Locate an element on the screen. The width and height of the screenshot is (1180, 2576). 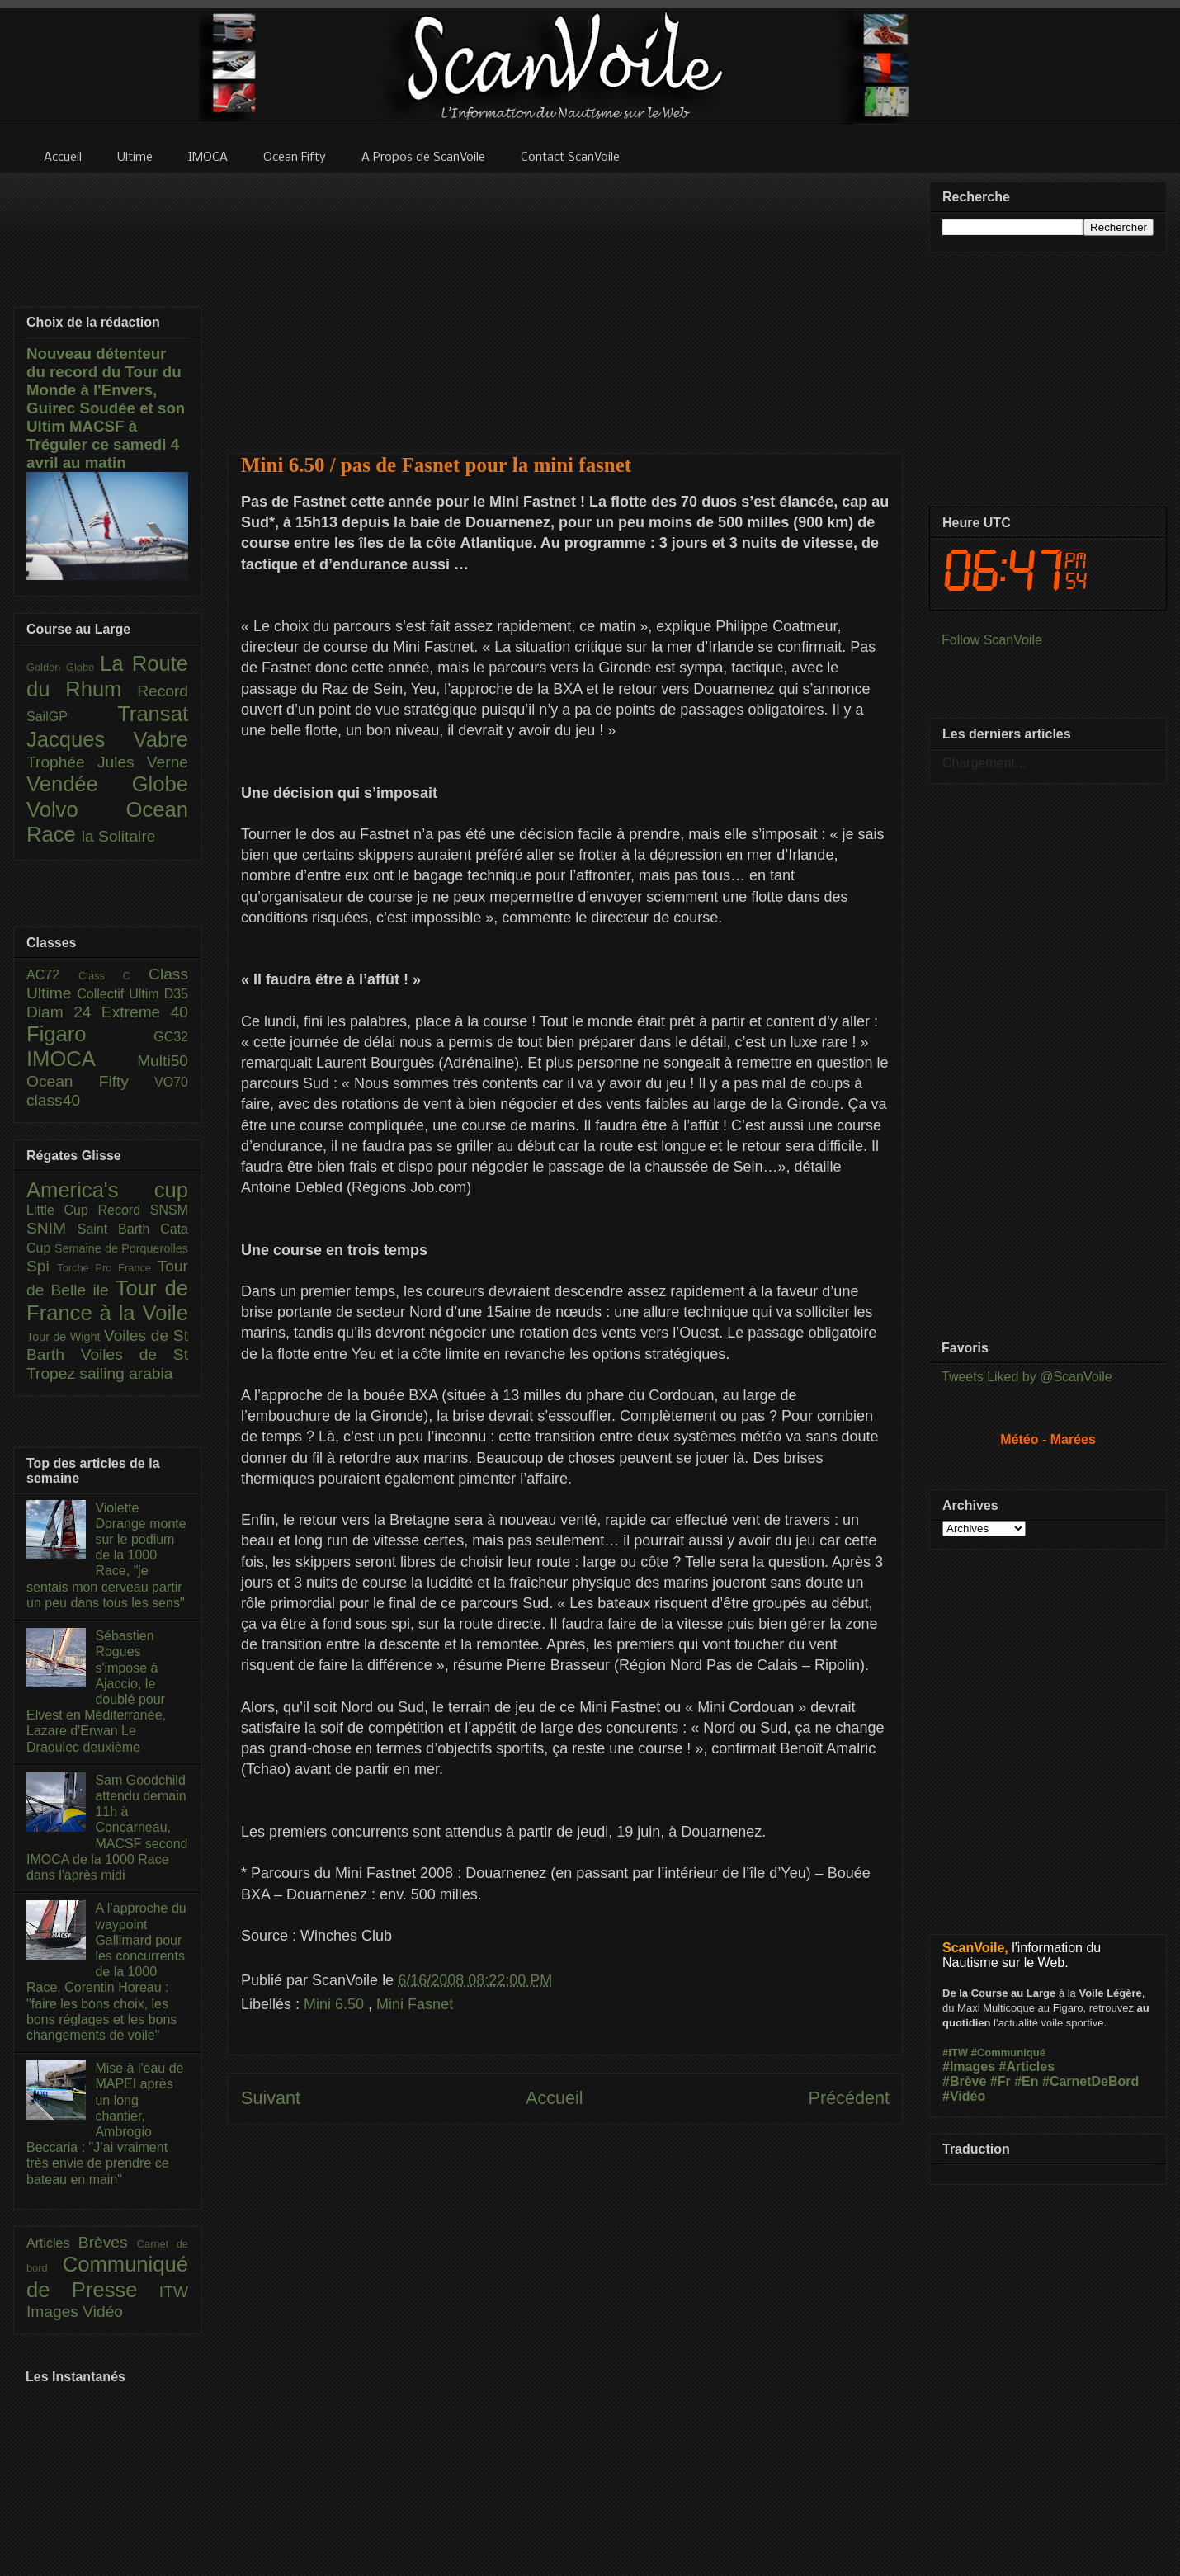
#Brève is located at coordinates (964, 2081).